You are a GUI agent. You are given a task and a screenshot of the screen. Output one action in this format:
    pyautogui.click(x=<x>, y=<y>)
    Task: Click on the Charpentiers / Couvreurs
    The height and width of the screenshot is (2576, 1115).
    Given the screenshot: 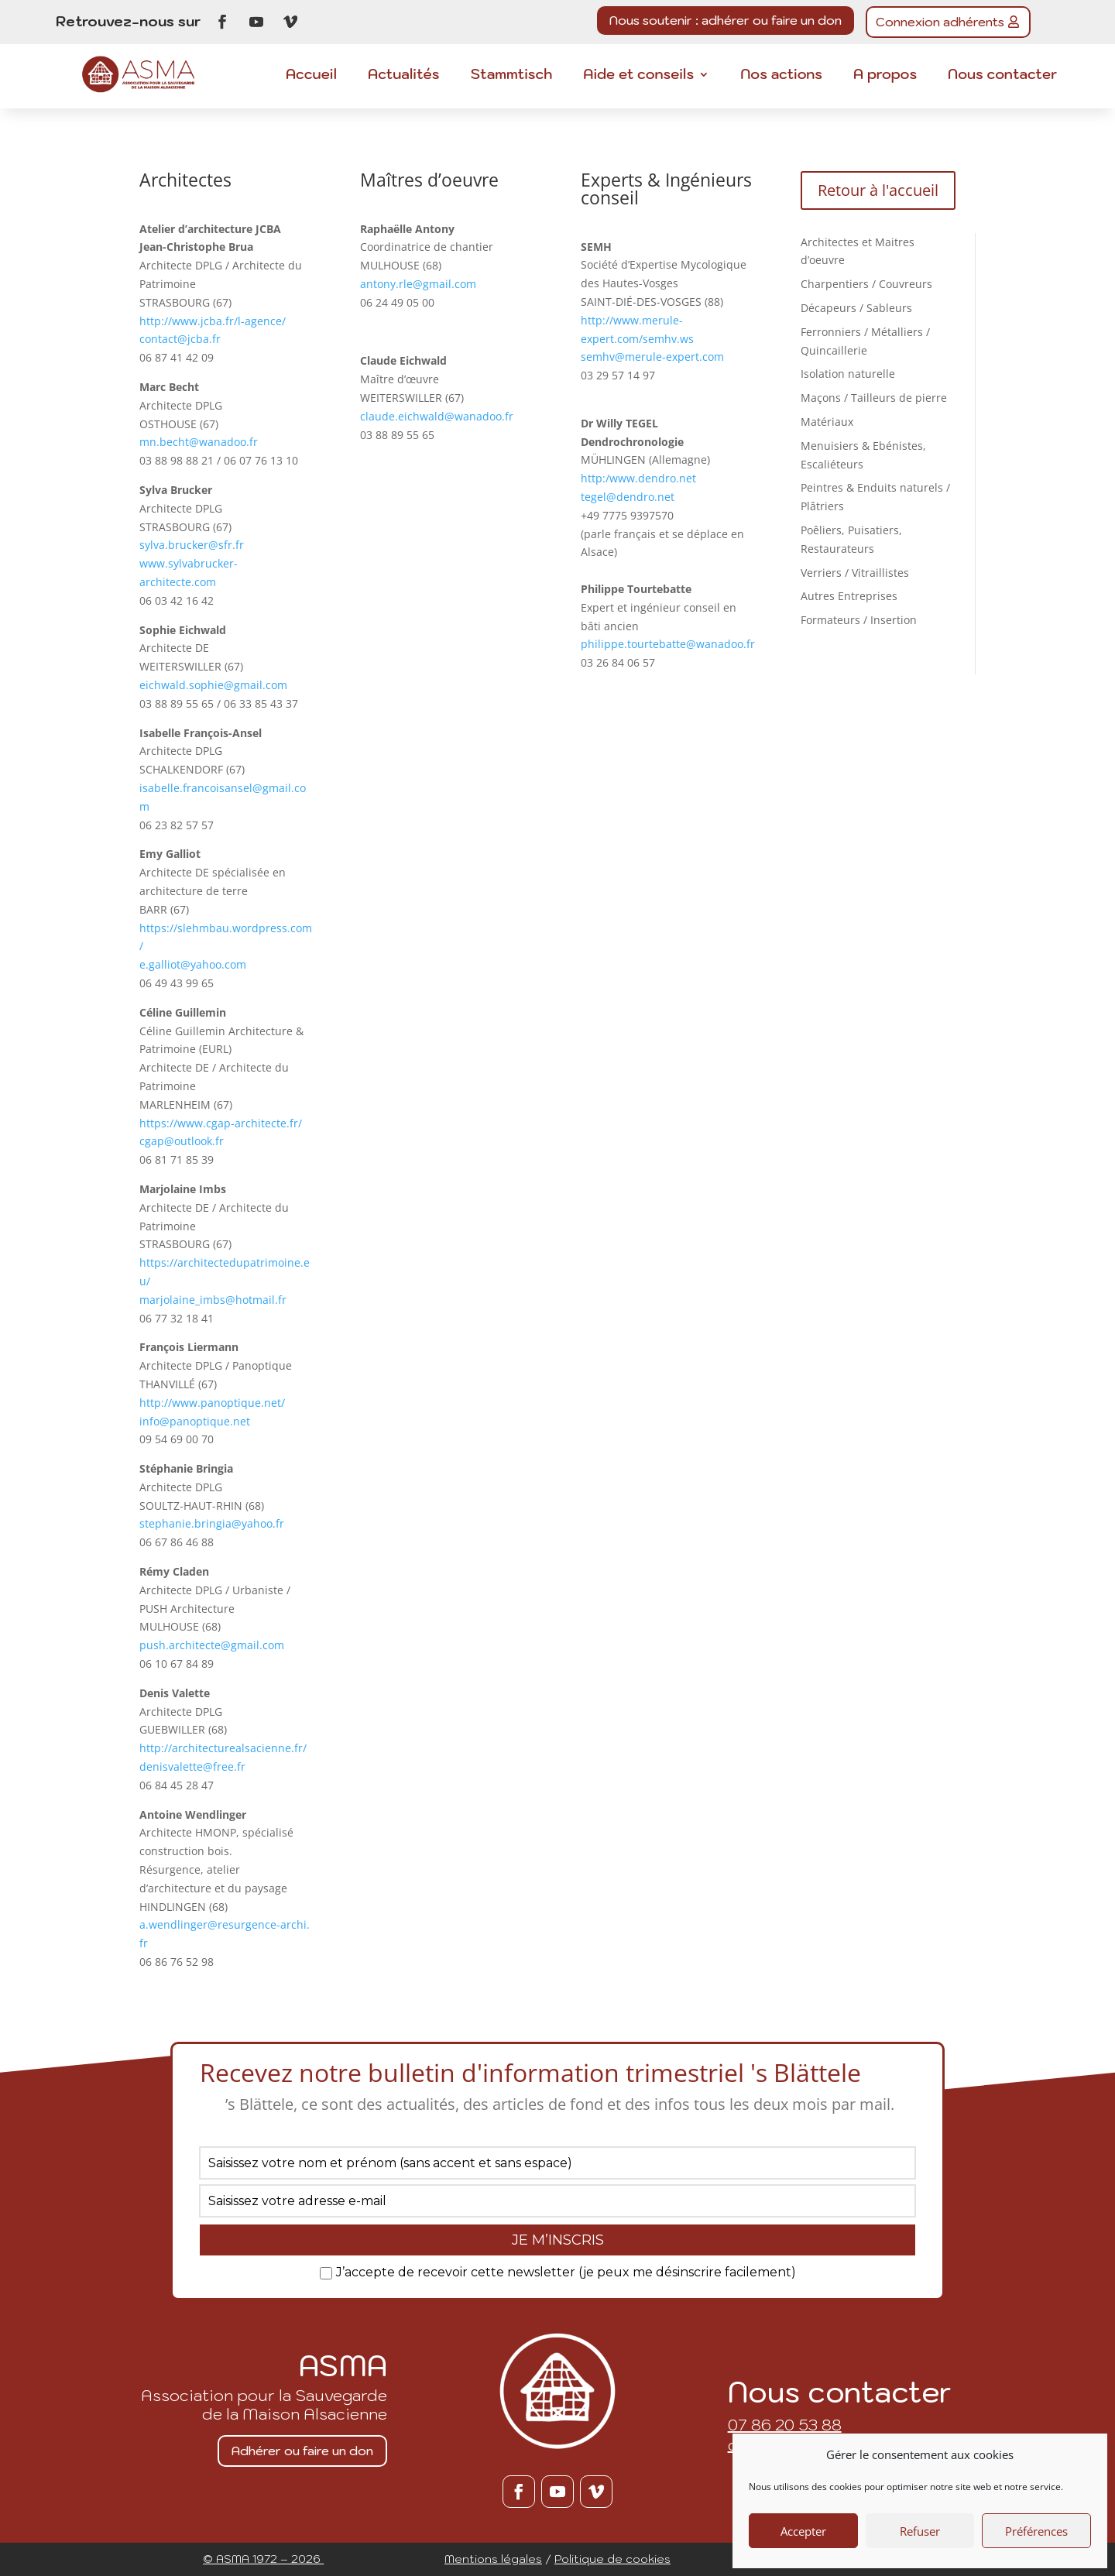 What is the action you would take?
    pyautogui.click(x=866, y=284)
    